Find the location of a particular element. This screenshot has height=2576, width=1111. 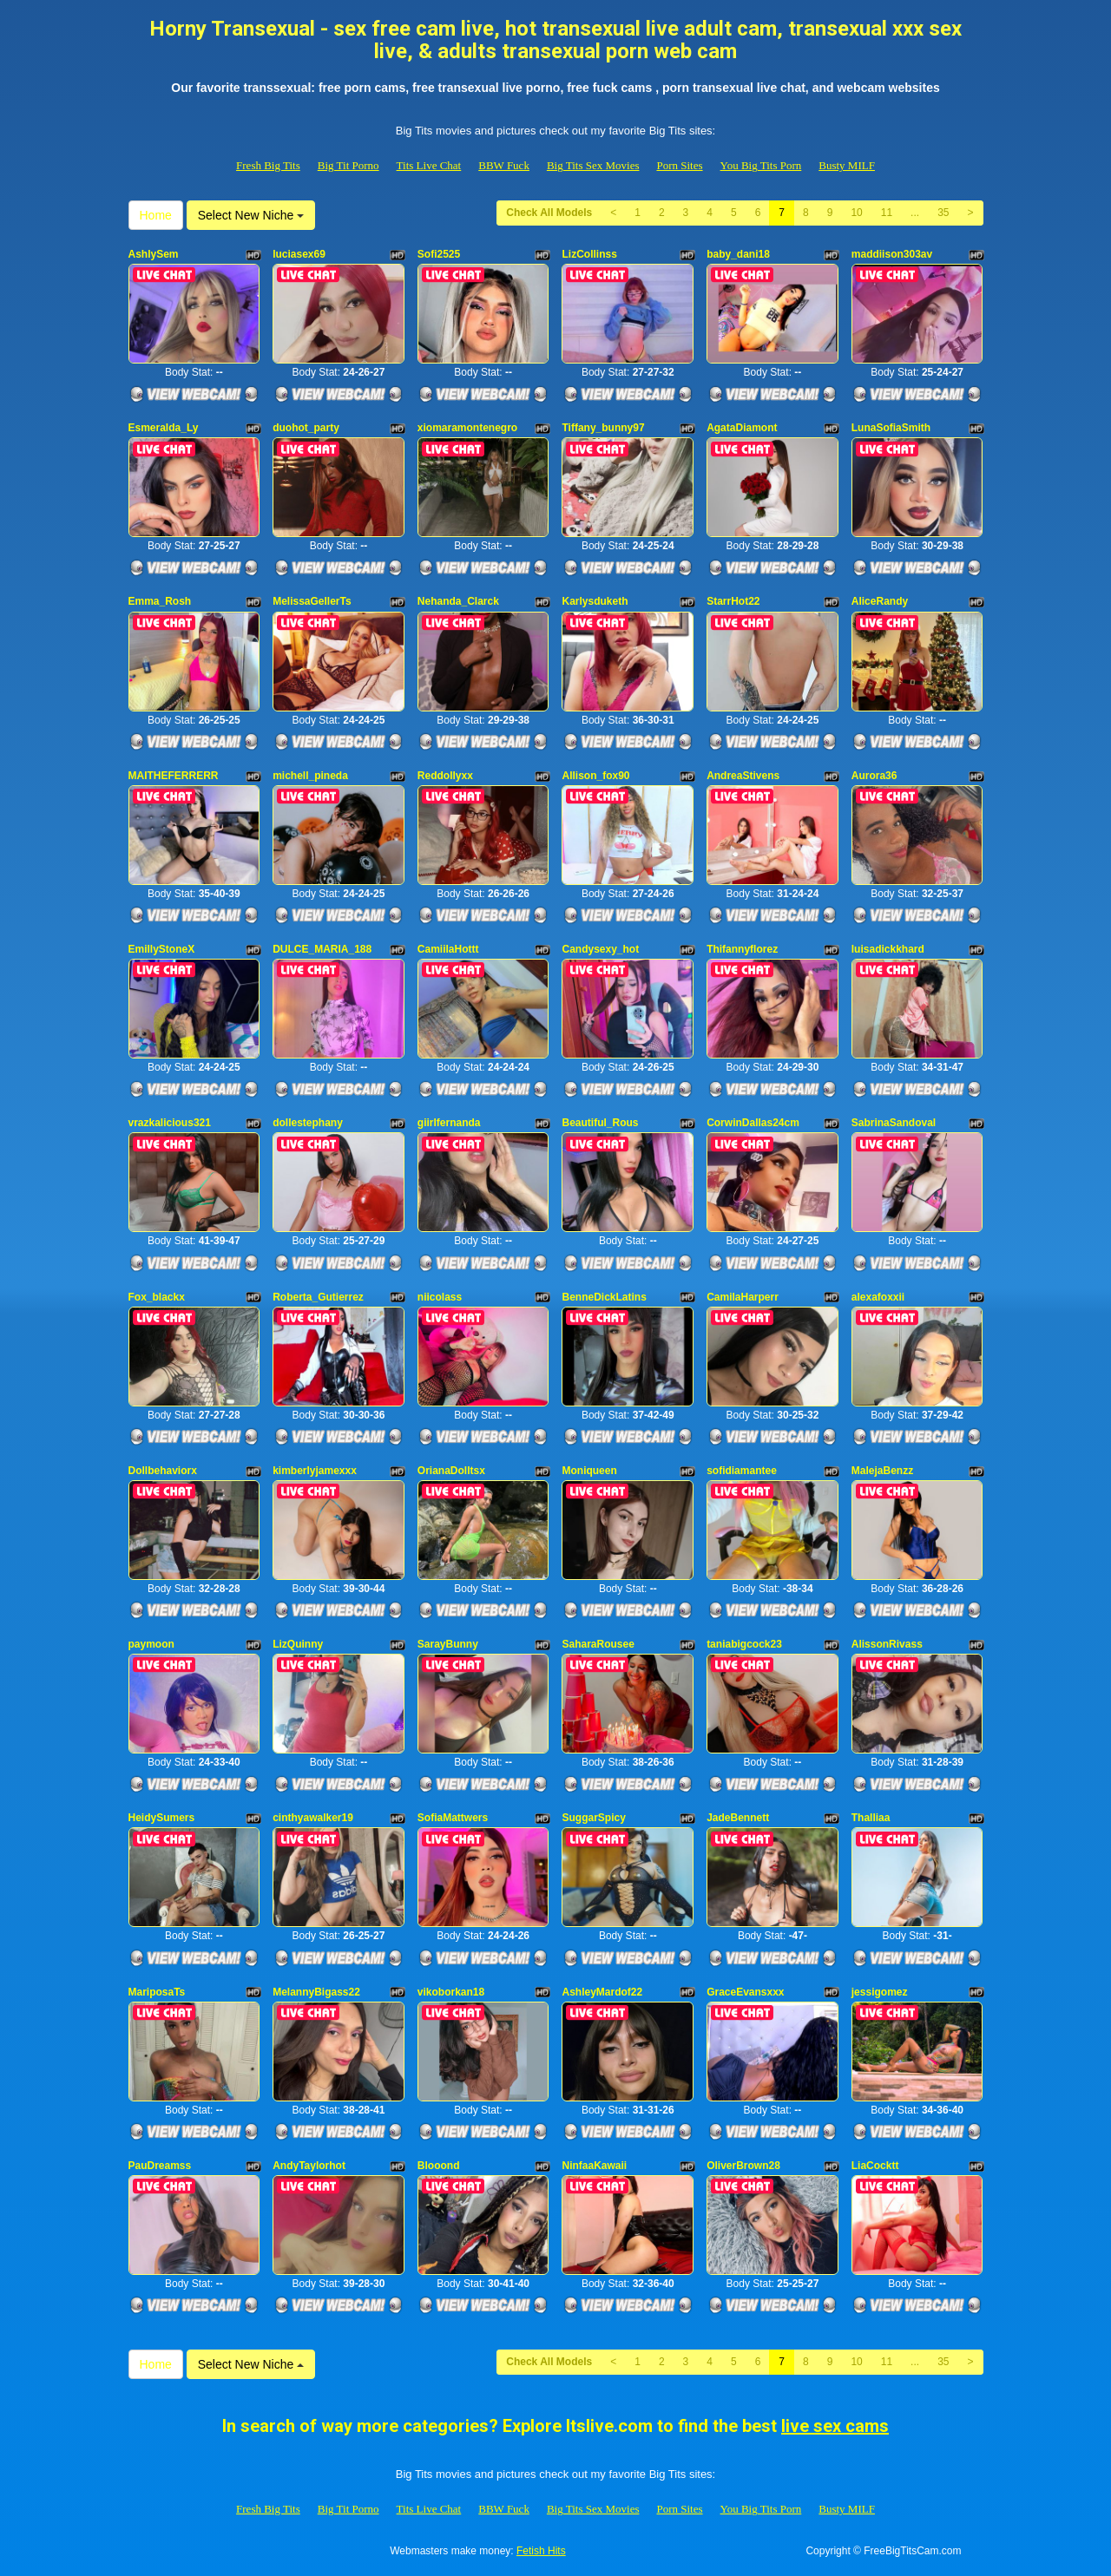

Roberta_Gutierrez is located at coordinates (318, 1297).